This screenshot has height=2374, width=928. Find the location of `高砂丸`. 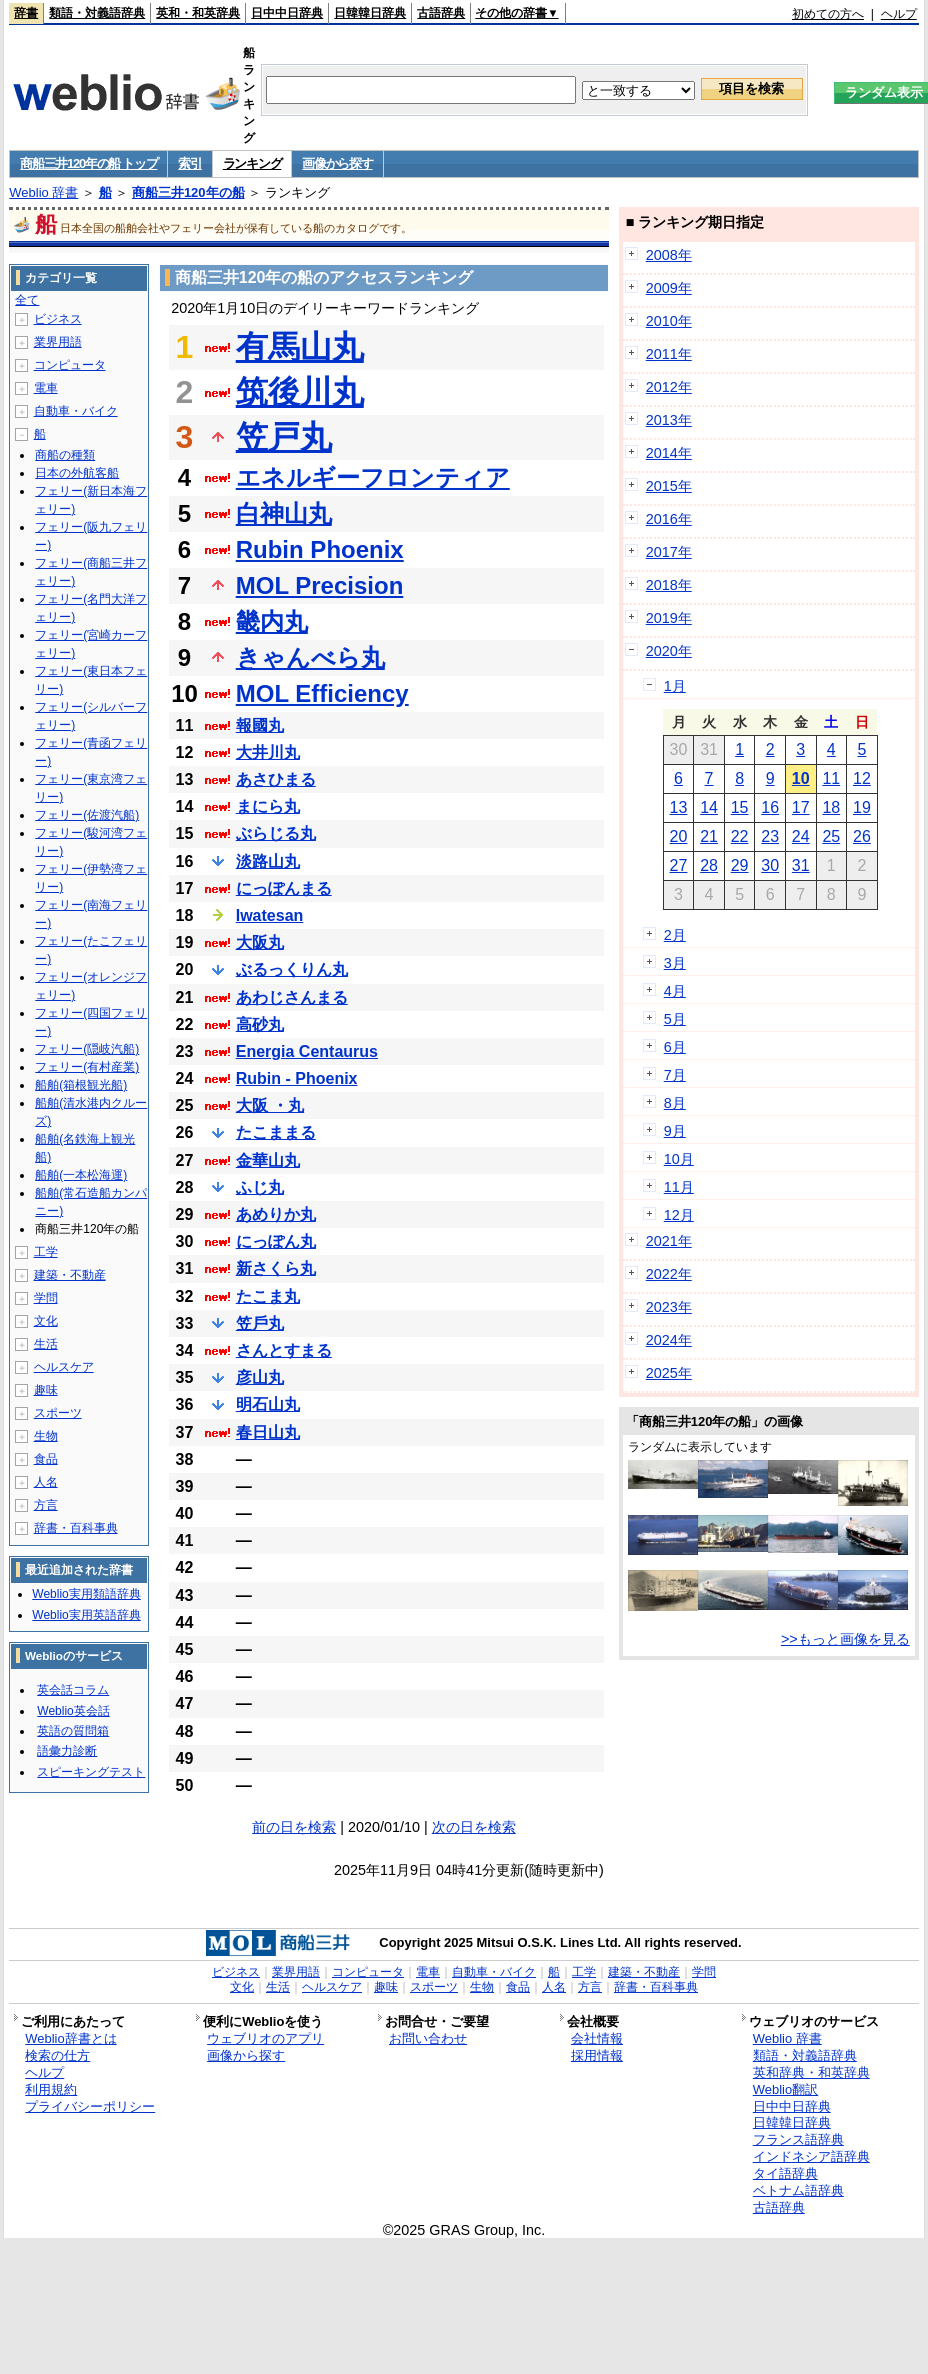

高砂丸 is located at coordinates (260, 1024).